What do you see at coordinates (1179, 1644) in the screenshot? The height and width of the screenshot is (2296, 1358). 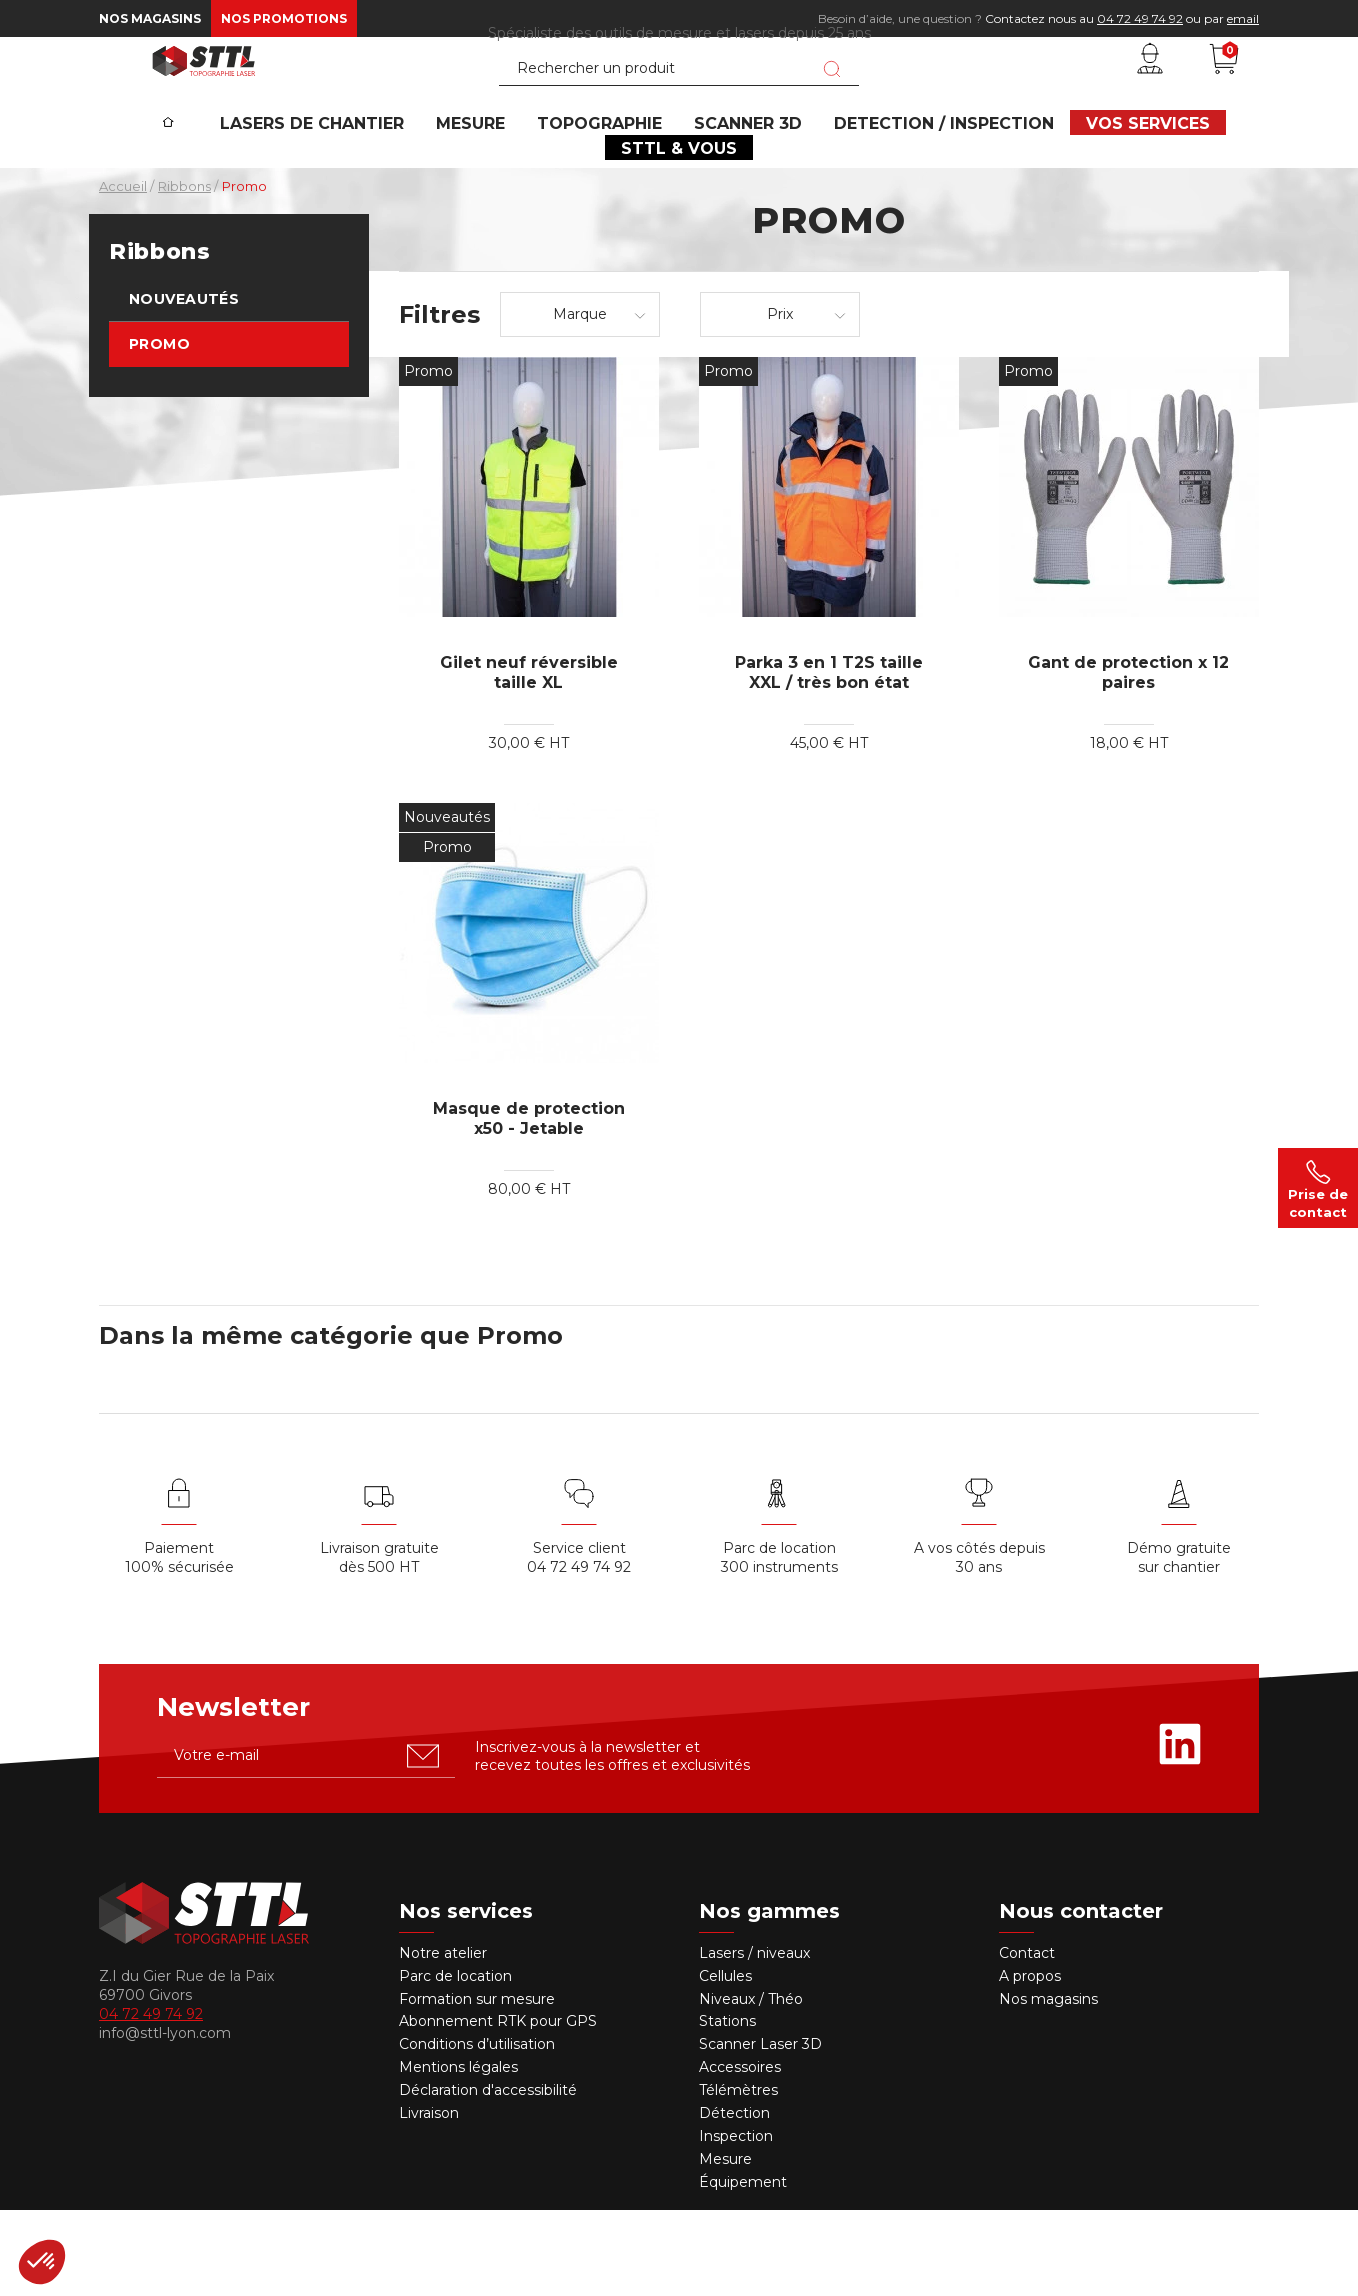 I see `Démo gratuite sur chantier` at bounding box center [1179, 1644].